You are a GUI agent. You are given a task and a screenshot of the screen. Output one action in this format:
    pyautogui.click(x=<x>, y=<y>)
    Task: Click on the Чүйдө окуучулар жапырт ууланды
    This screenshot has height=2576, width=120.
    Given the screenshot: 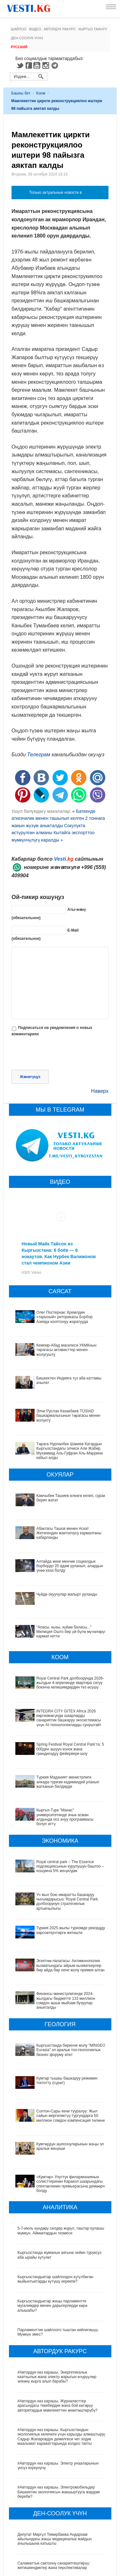 What is the action you would take?
    pyautogui.click(x=67, y=1594)
    